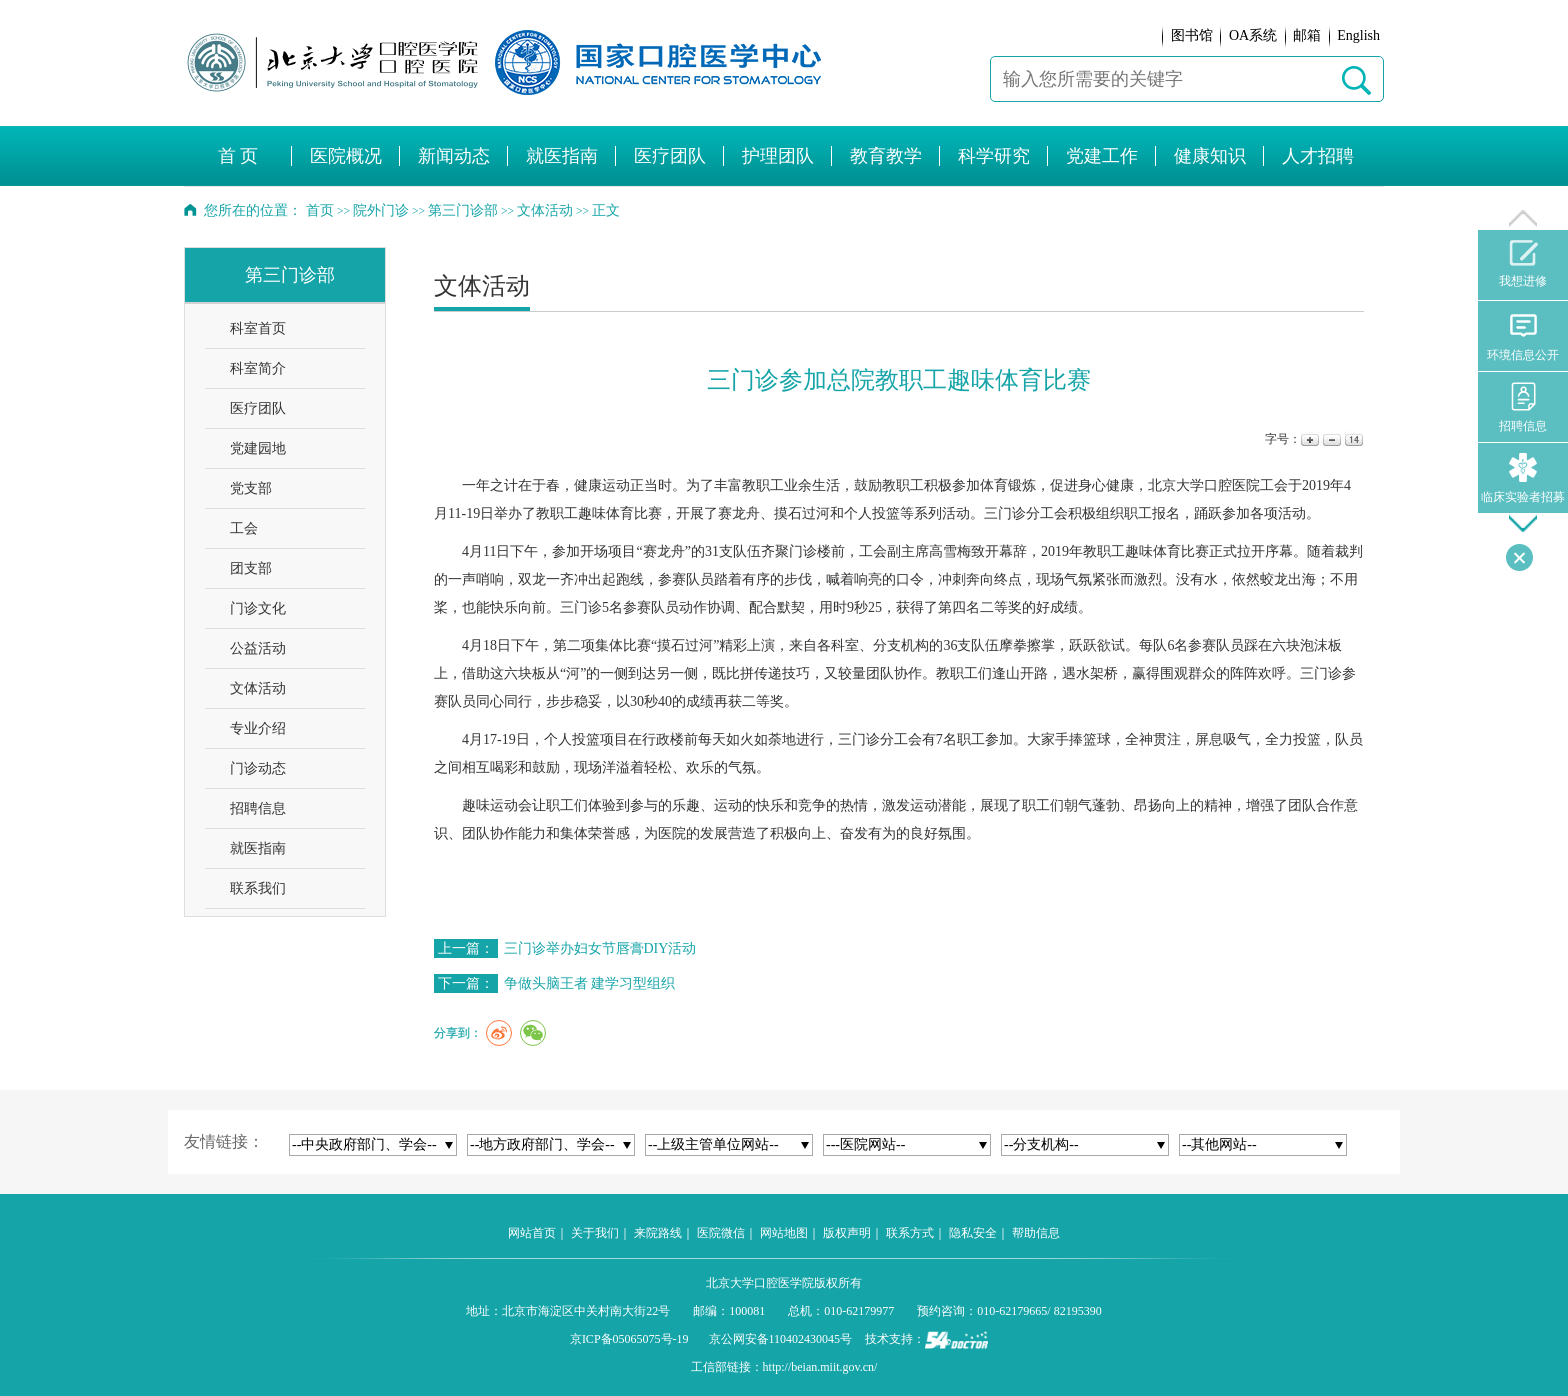  Describe the element at coordinates (600, 948) in the screenshot. I see `三门诊举办妇女节唇膏DIY活动` at that location.